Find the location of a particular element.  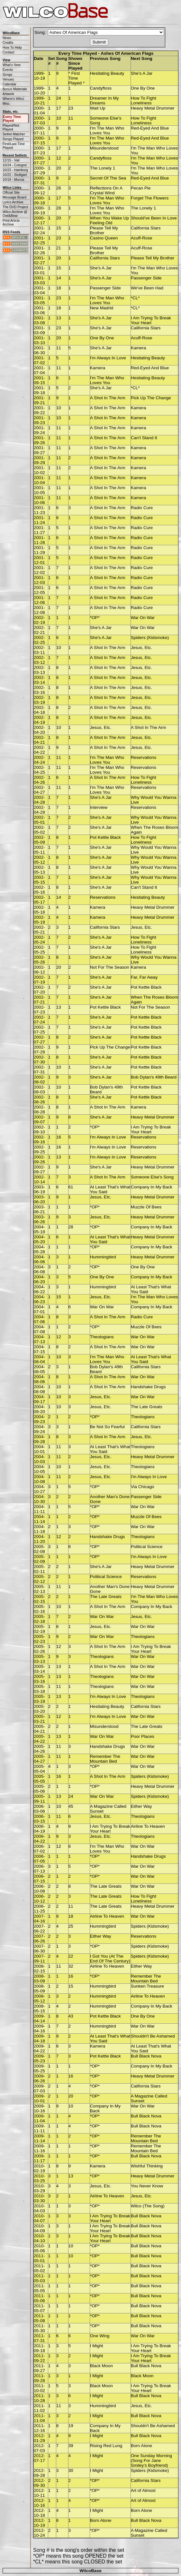

2001-09-26 is located at coordinates (39, 440).